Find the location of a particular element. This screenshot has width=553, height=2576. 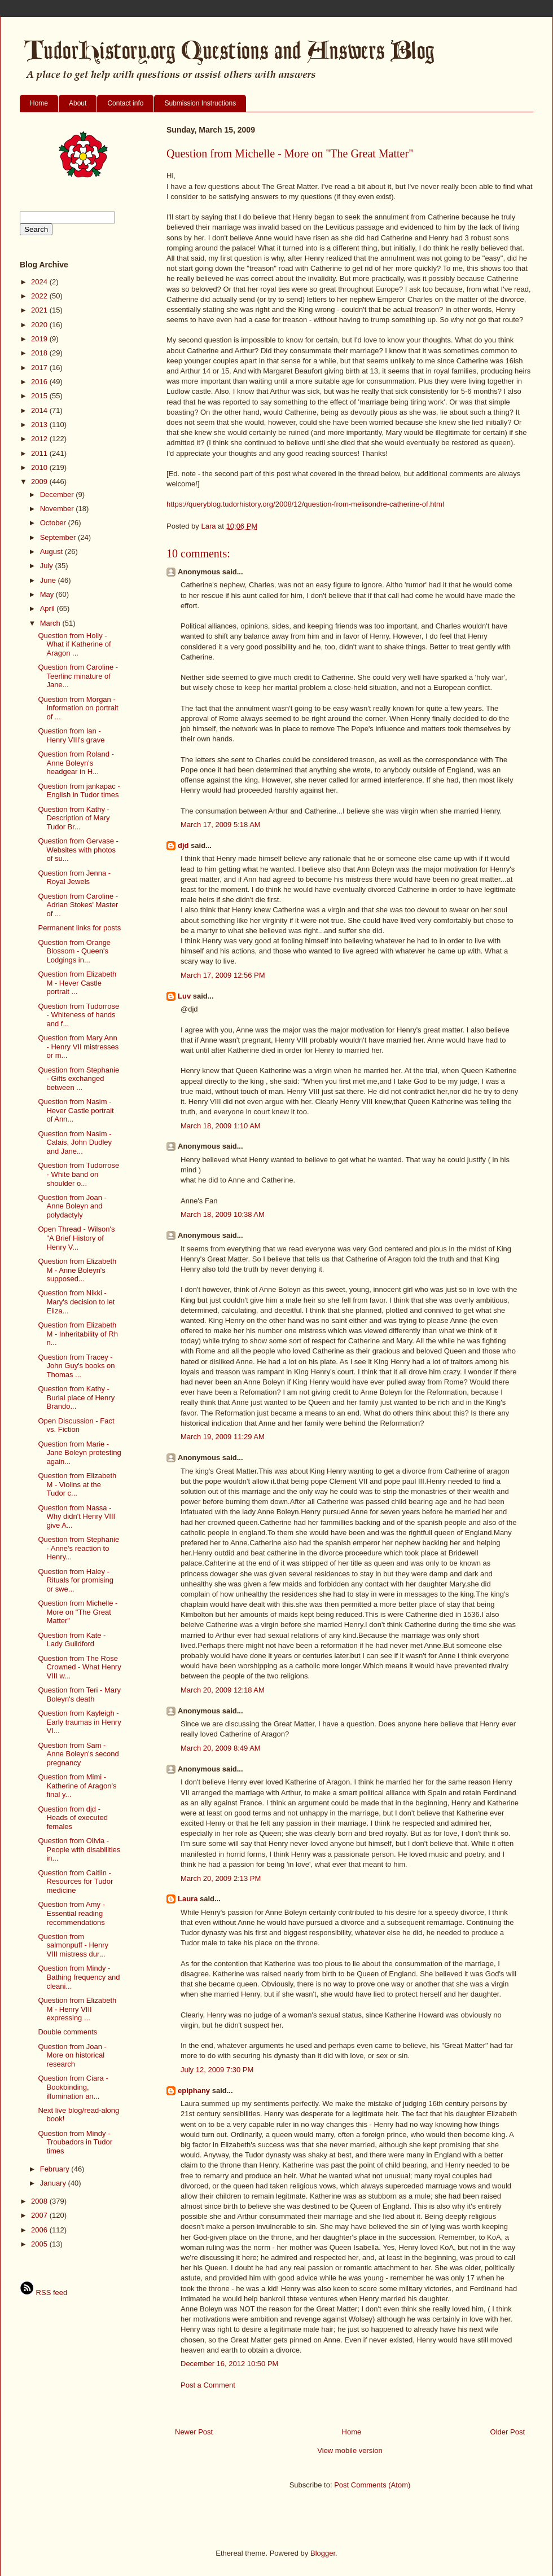

Question from Orange Blossom - Queen's Lodgings in... is located at coordinates (74, 951).